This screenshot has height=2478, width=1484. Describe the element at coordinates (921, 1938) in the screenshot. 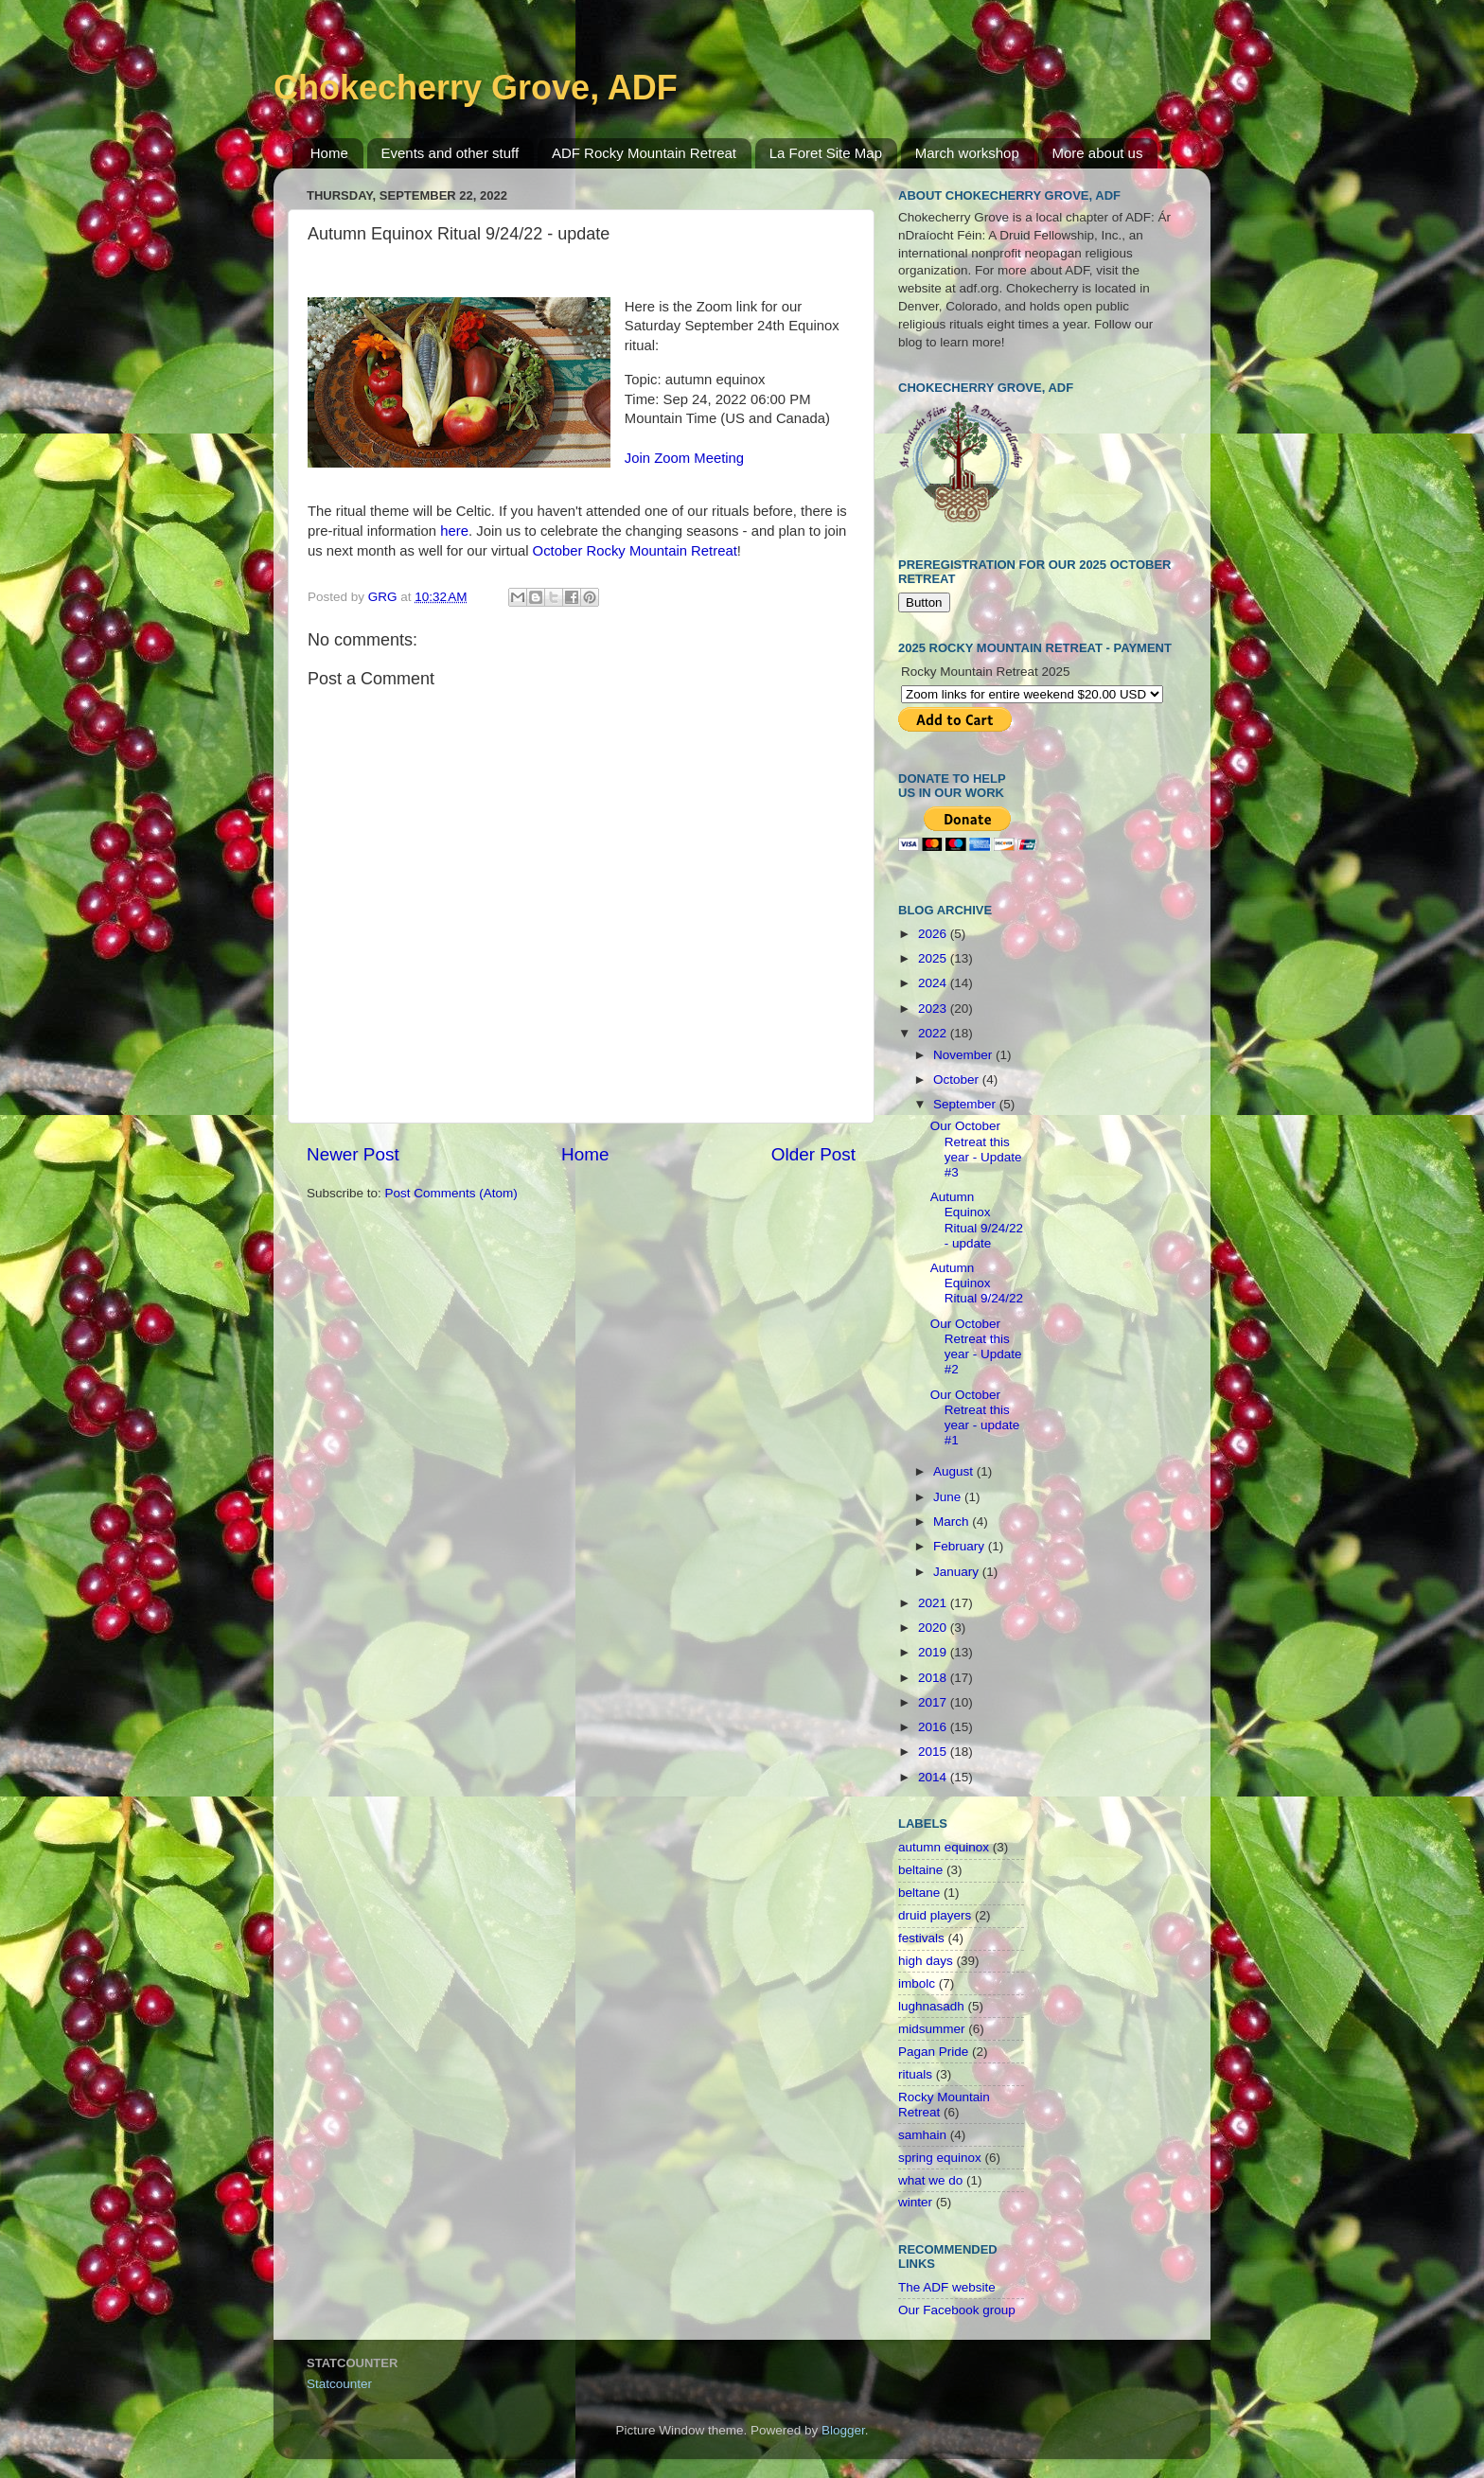

I see `festivals` at that location.